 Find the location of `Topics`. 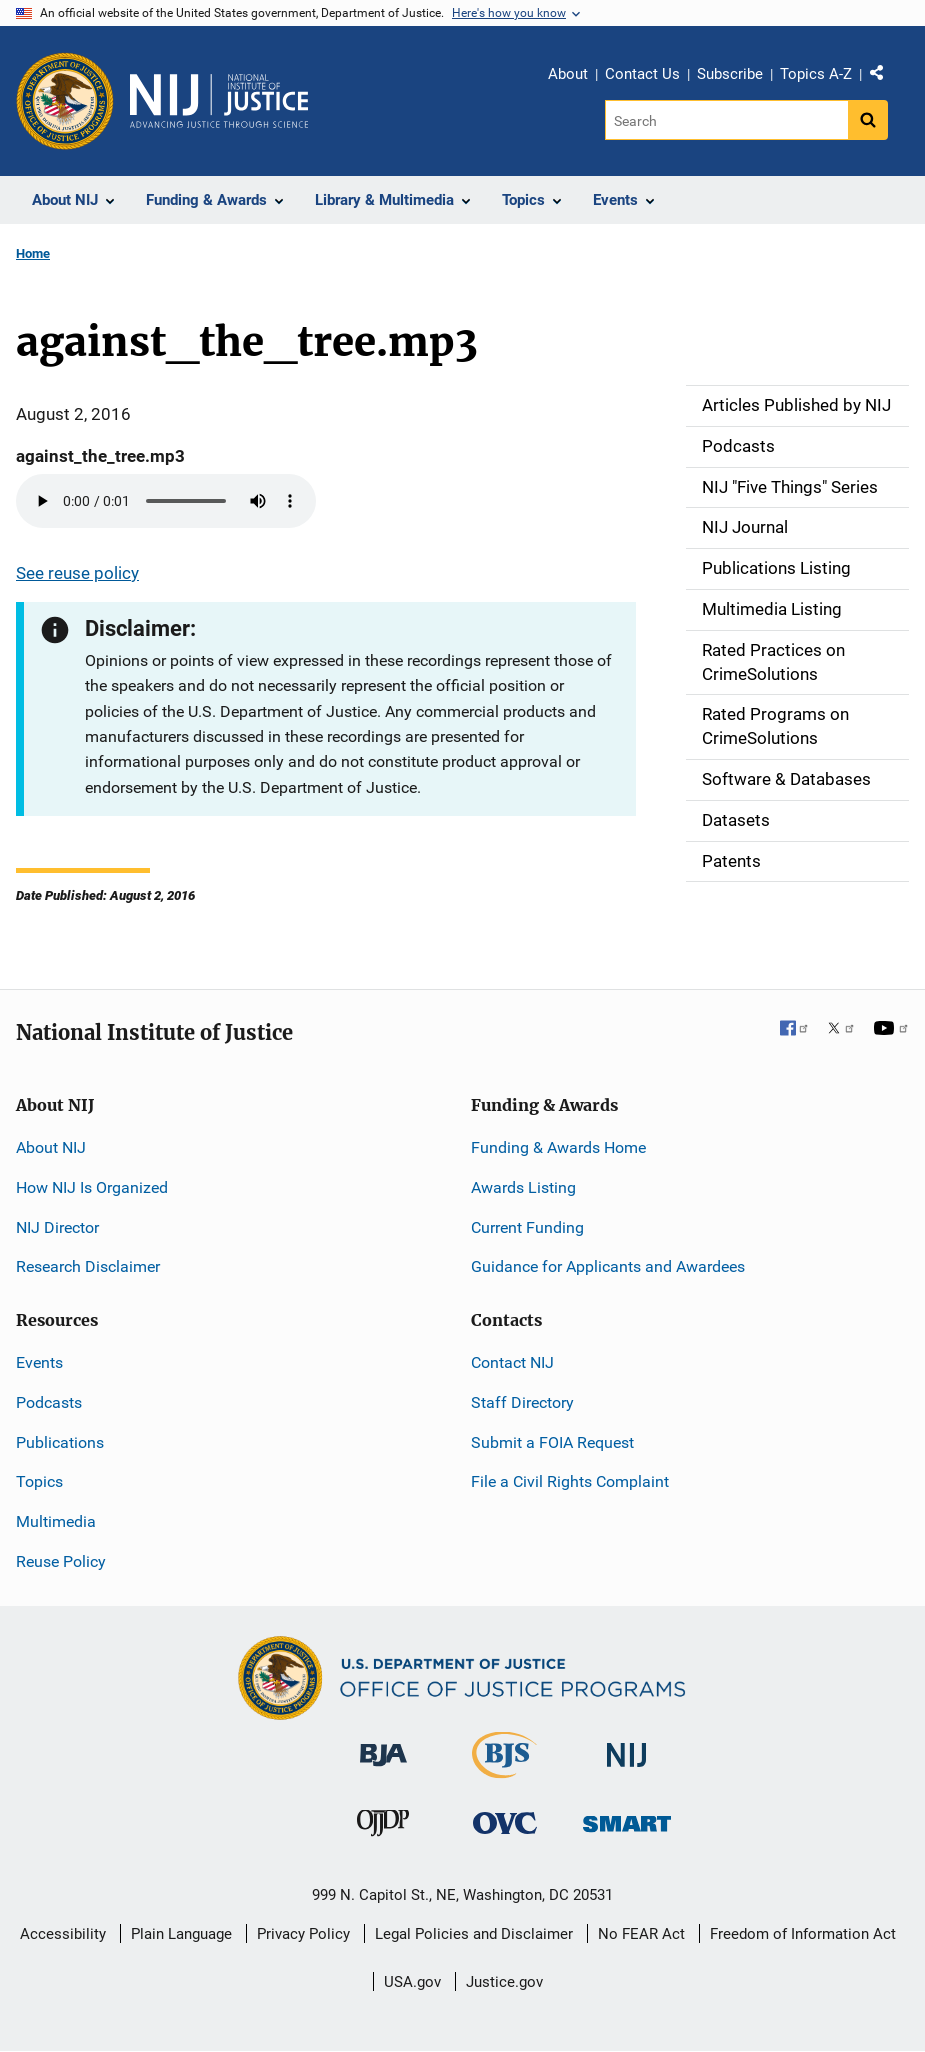

Topics is located at coordinates (39, 1481).